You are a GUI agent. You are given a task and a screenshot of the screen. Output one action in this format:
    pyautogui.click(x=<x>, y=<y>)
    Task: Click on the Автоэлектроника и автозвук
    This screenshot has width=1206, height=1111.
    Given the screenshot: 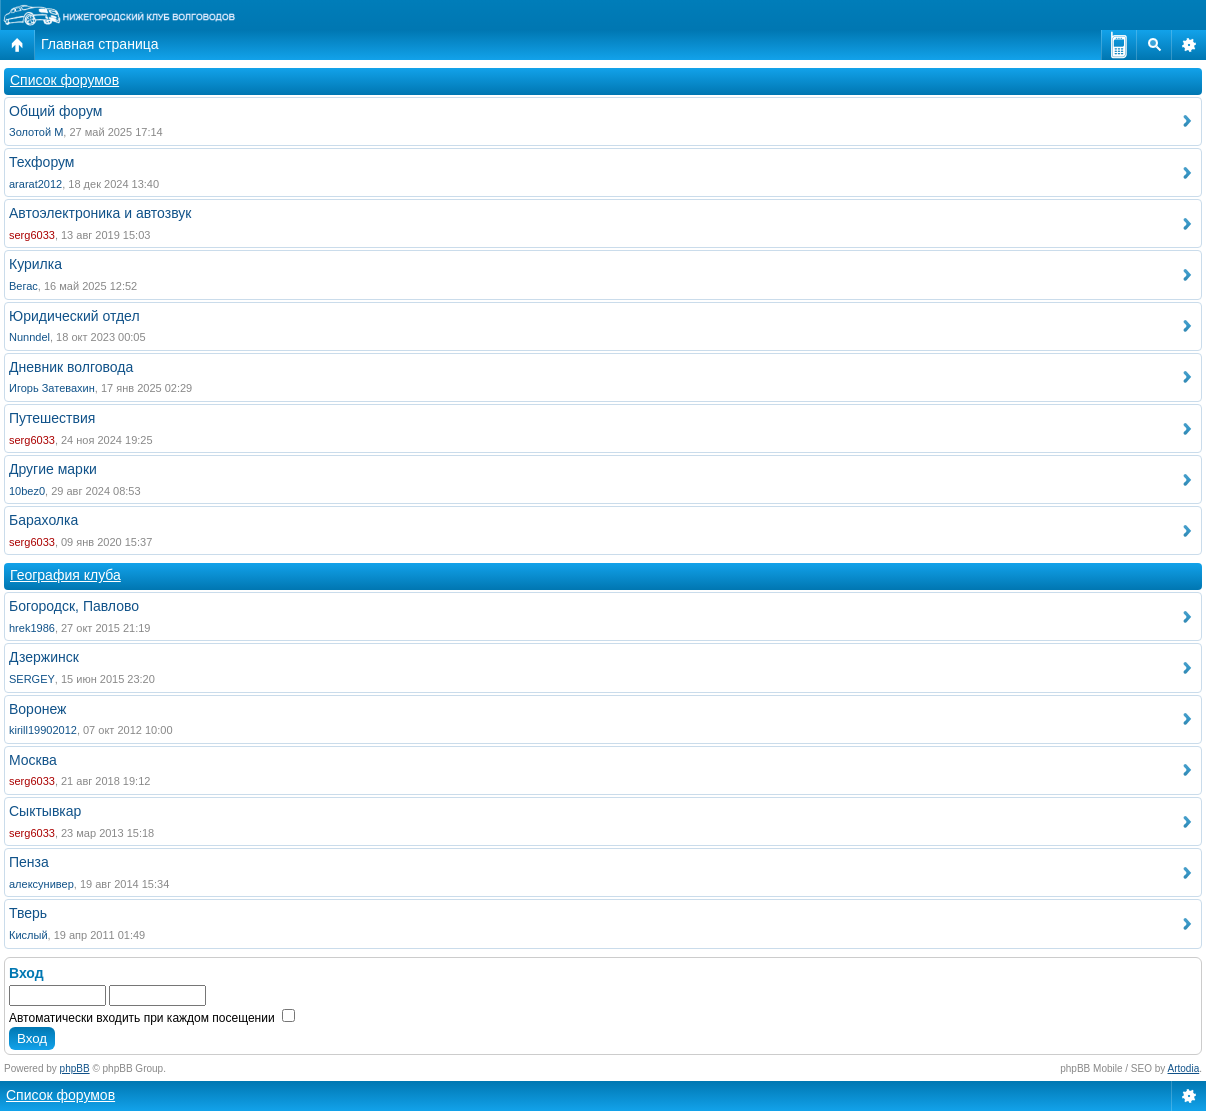 What is the action you would take?
    pyautogui.click(x=100, y=213)
    